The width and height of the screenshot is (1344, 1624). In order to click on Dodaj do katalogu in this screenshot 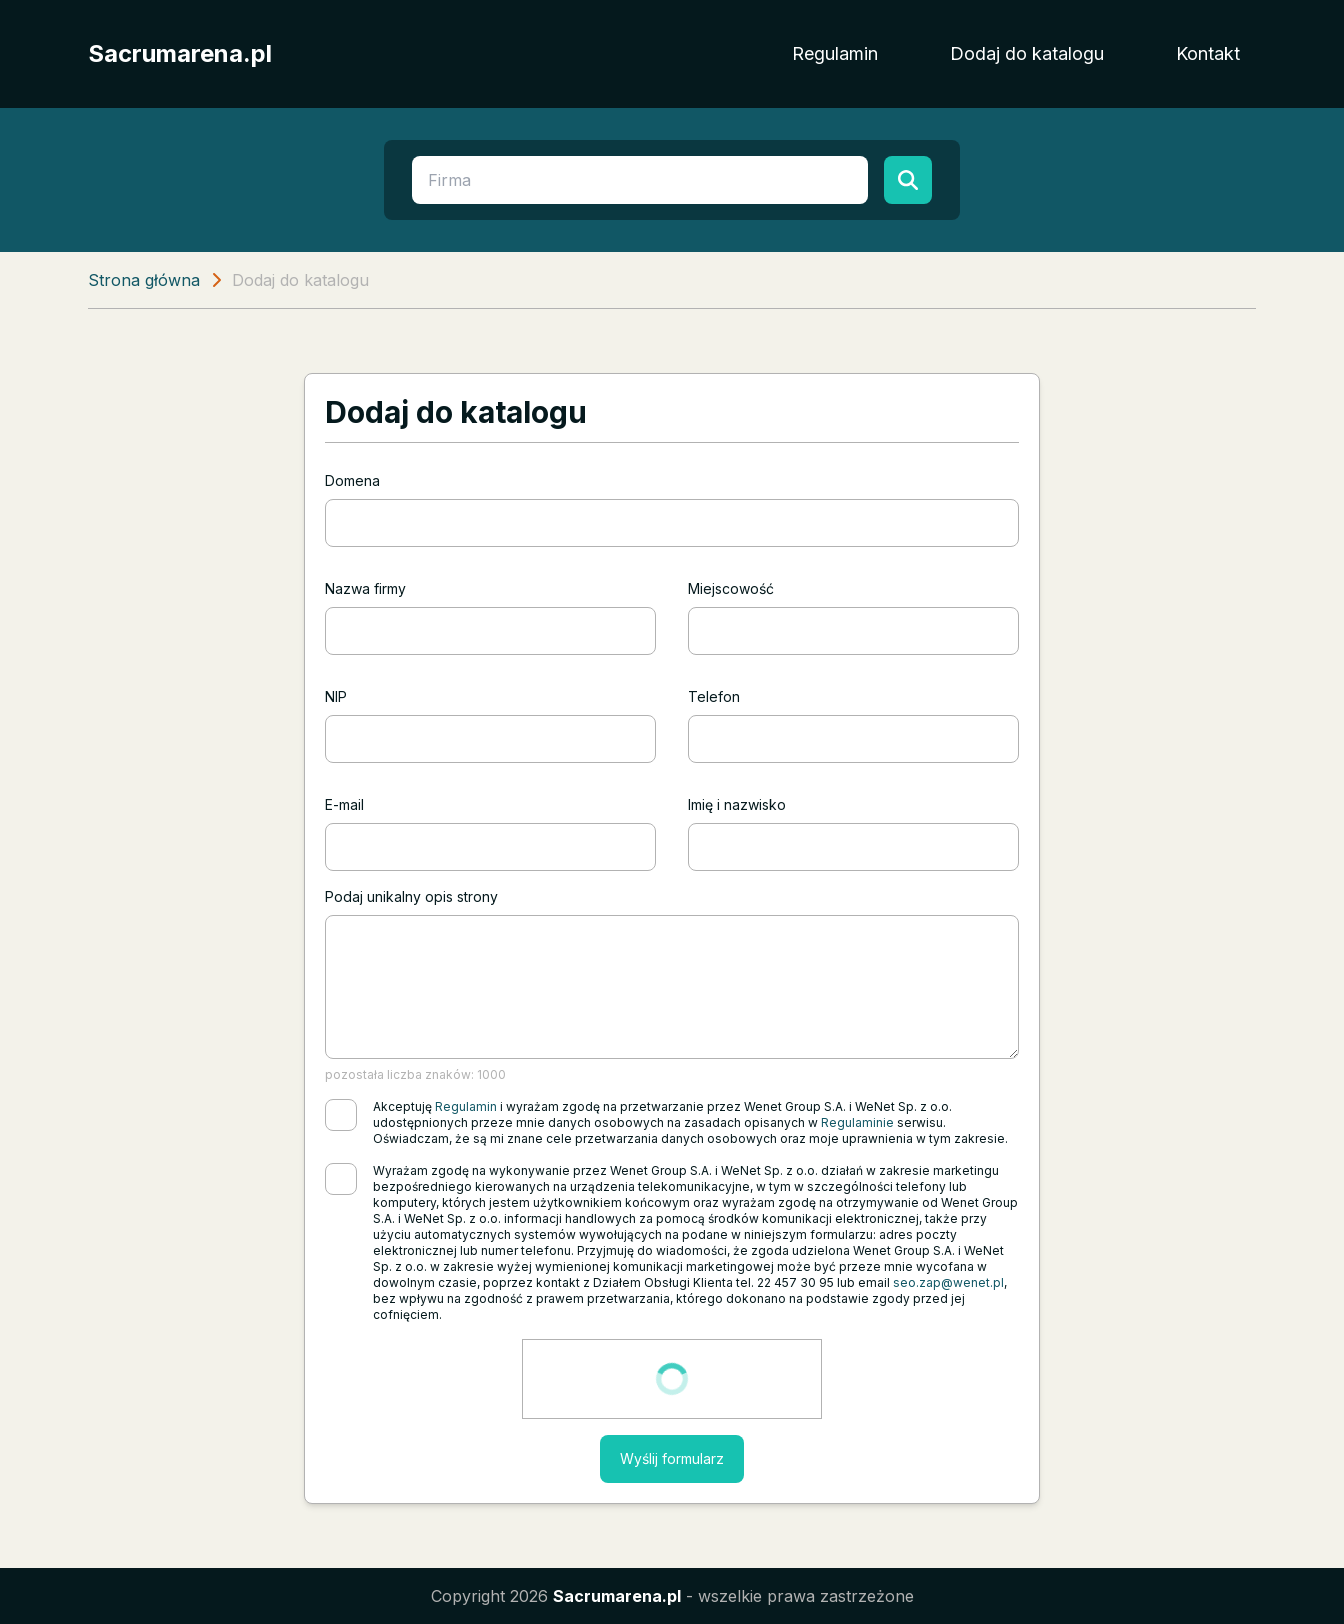, I will do `click(1027, 53)`.